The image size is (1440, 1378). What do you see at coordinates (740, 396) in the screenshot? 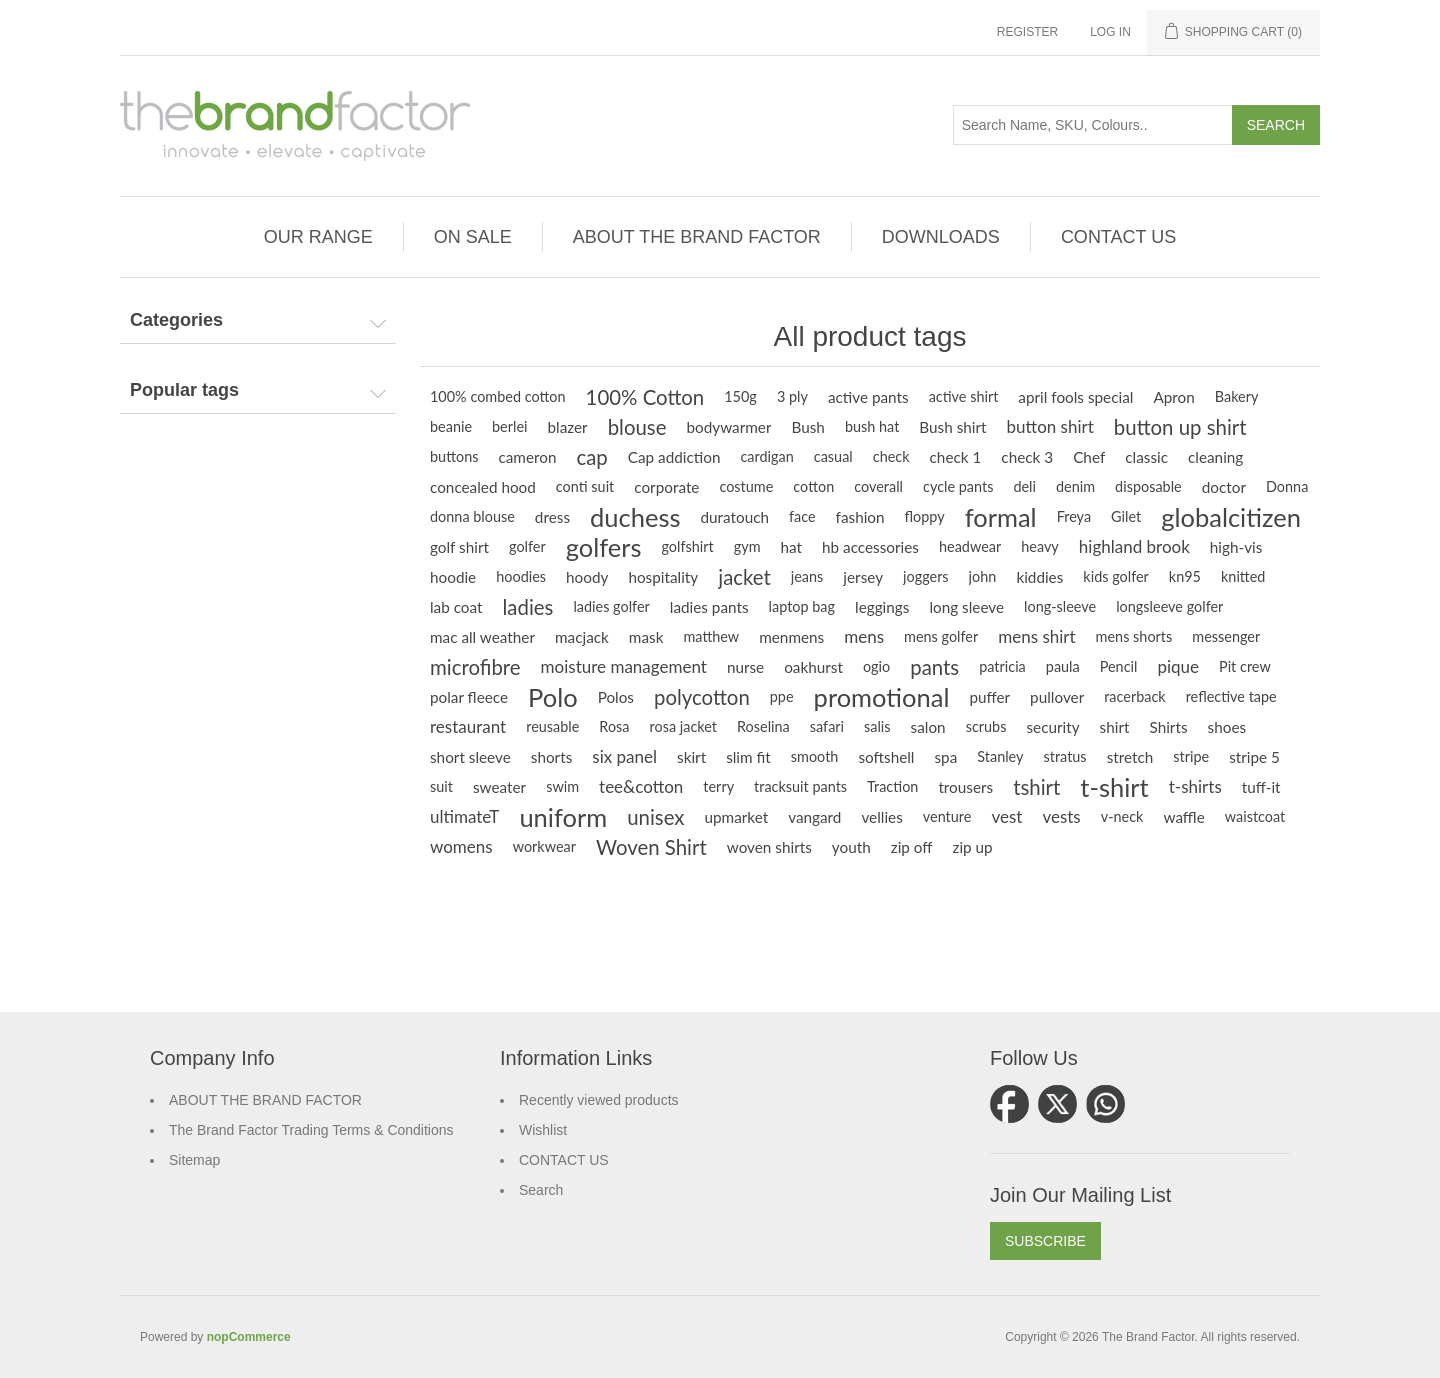
I see `150g` at bounding box center [740, 396].